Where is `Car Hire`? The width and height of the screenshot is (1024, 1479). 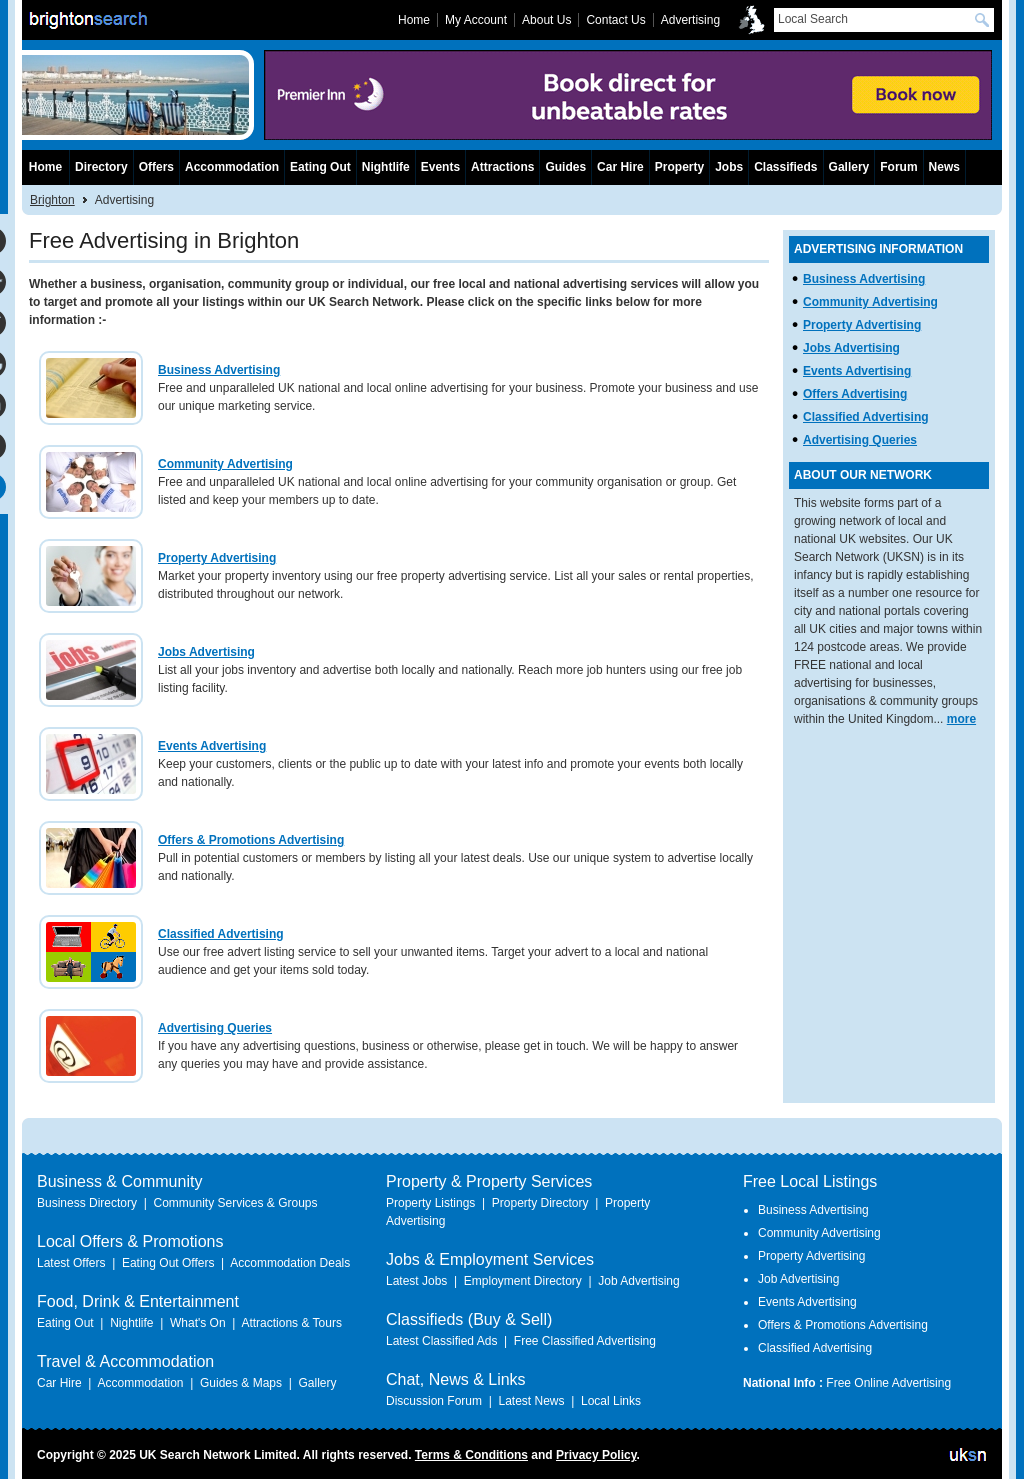
Car Hire is located at coordinates (620, 167).